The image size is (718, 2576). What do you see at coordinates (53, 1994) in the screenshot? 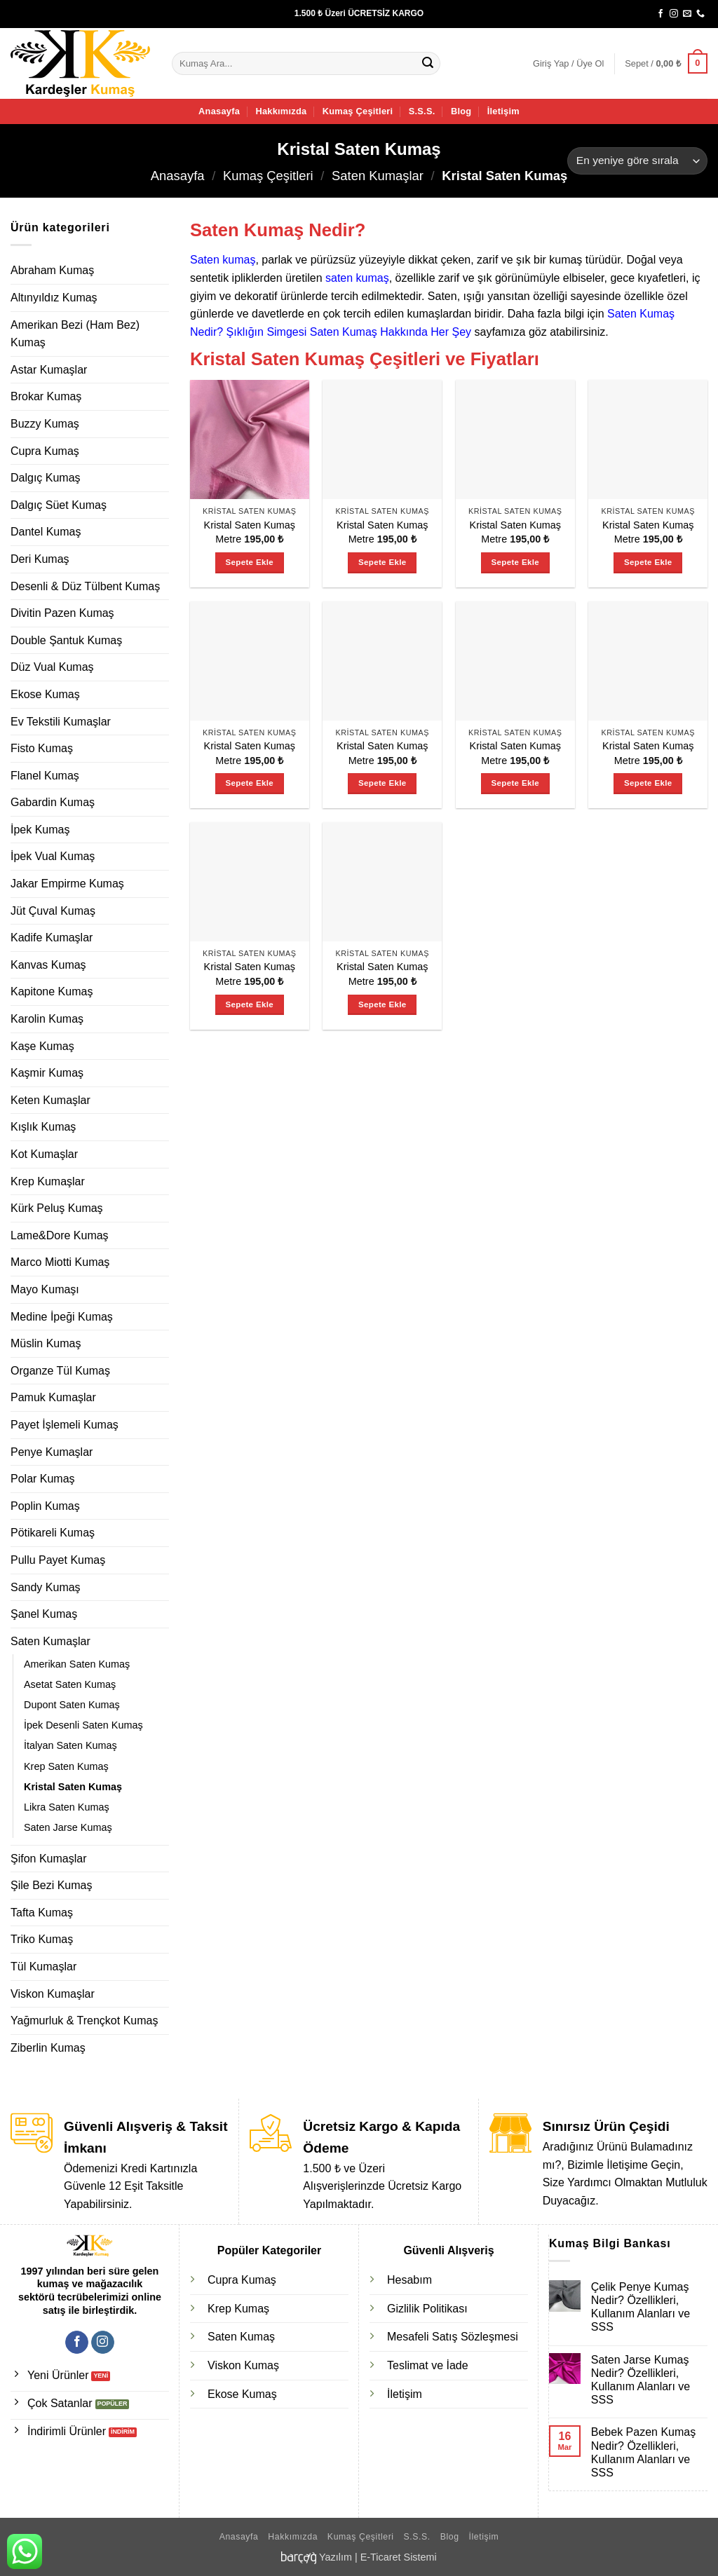
I see `Viskon Kumaşlar` at bounding box center [53, 1994].